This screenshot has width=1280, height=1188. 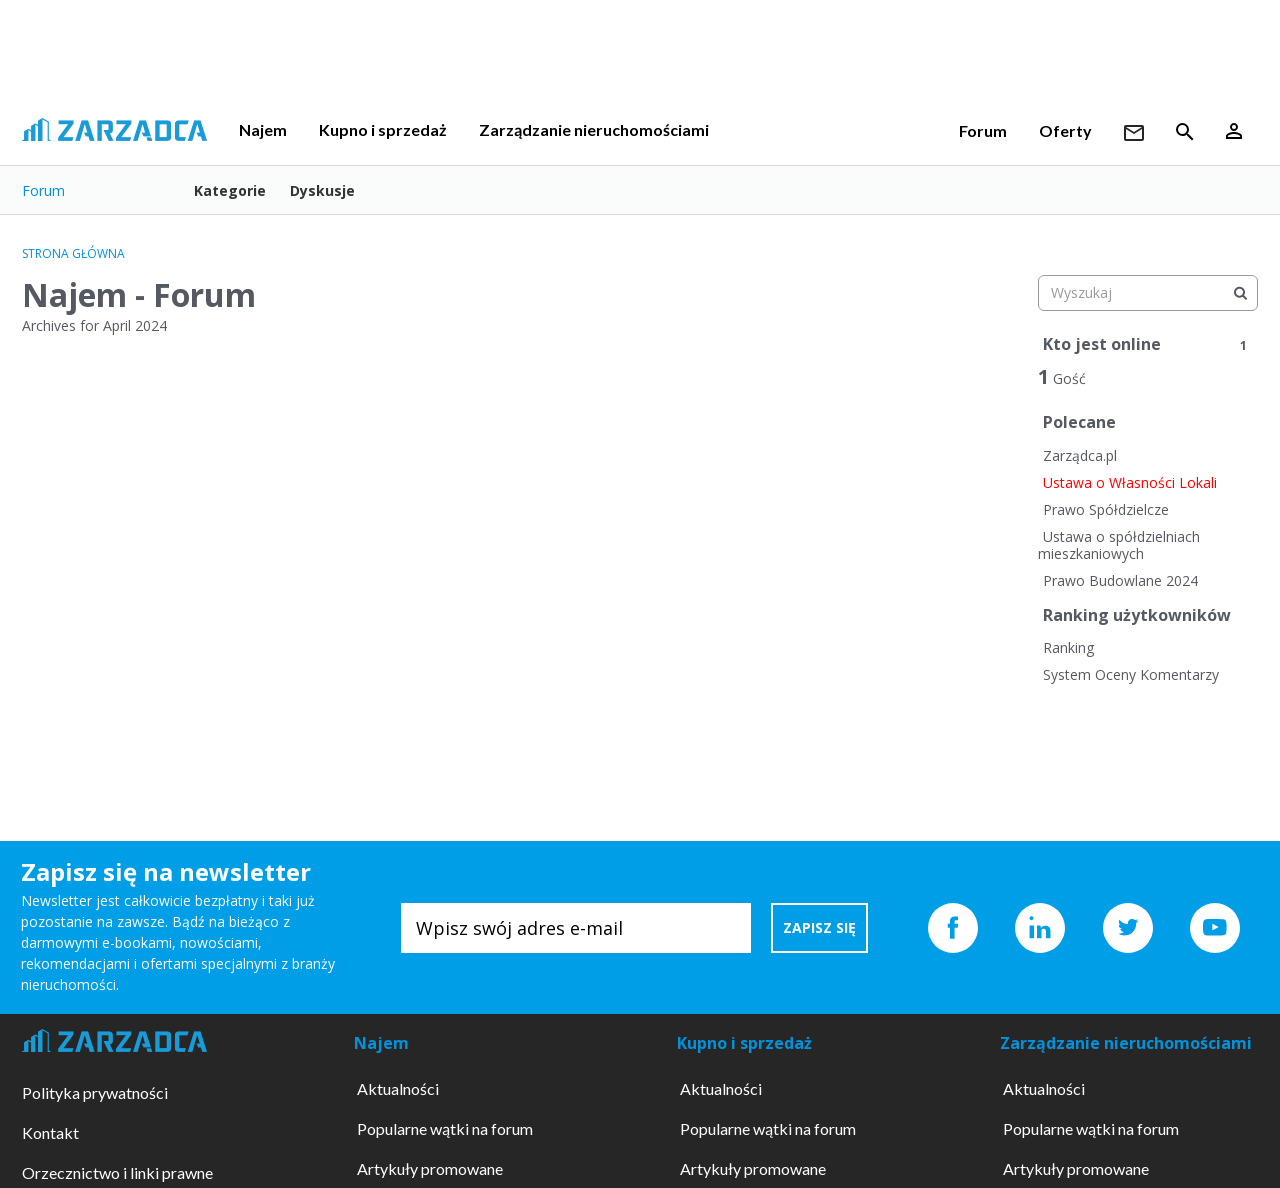 What do you see at coordinates (1065, 130) in the screenshot?
I see `Oferty` at bounding box center [1065, 130].